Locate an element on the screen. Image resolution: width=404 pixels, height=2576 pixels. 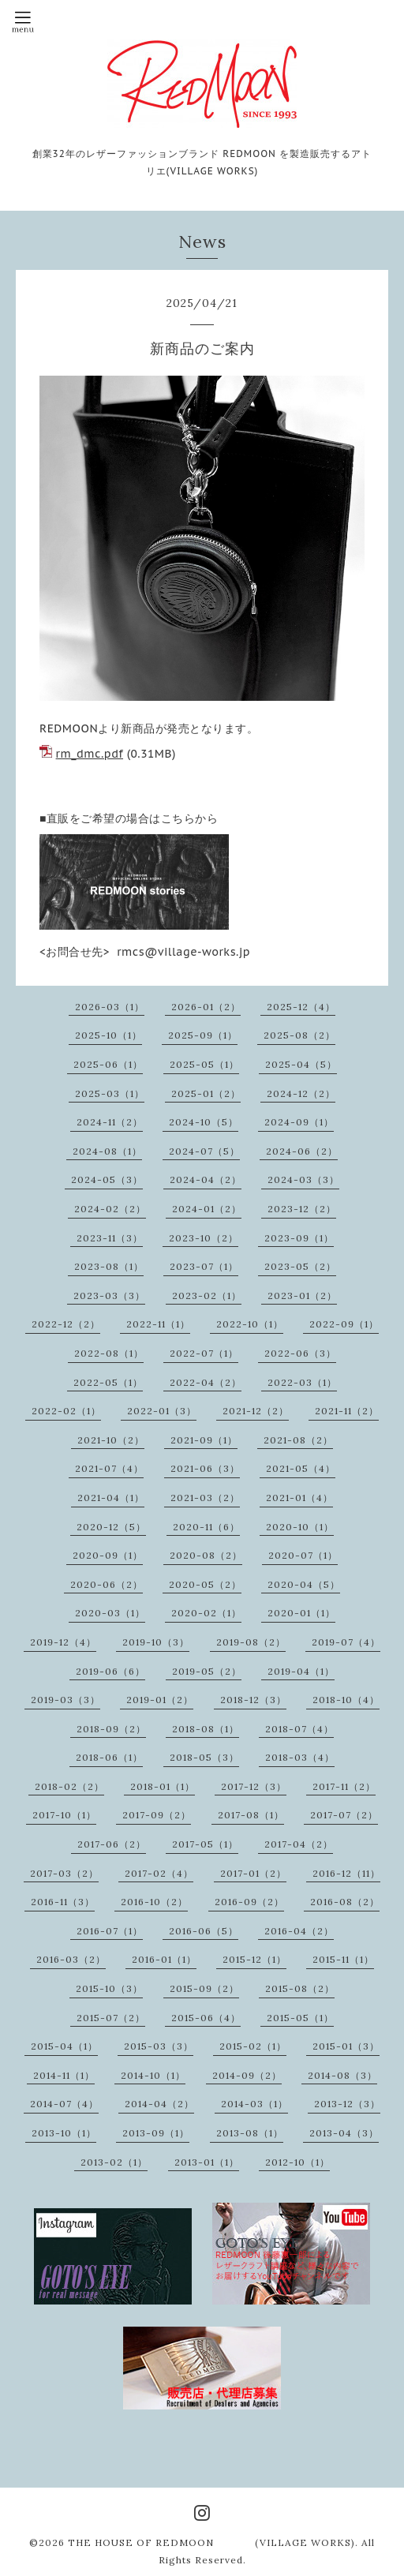
2023-11（3） is located at coordinates (110, 1238).